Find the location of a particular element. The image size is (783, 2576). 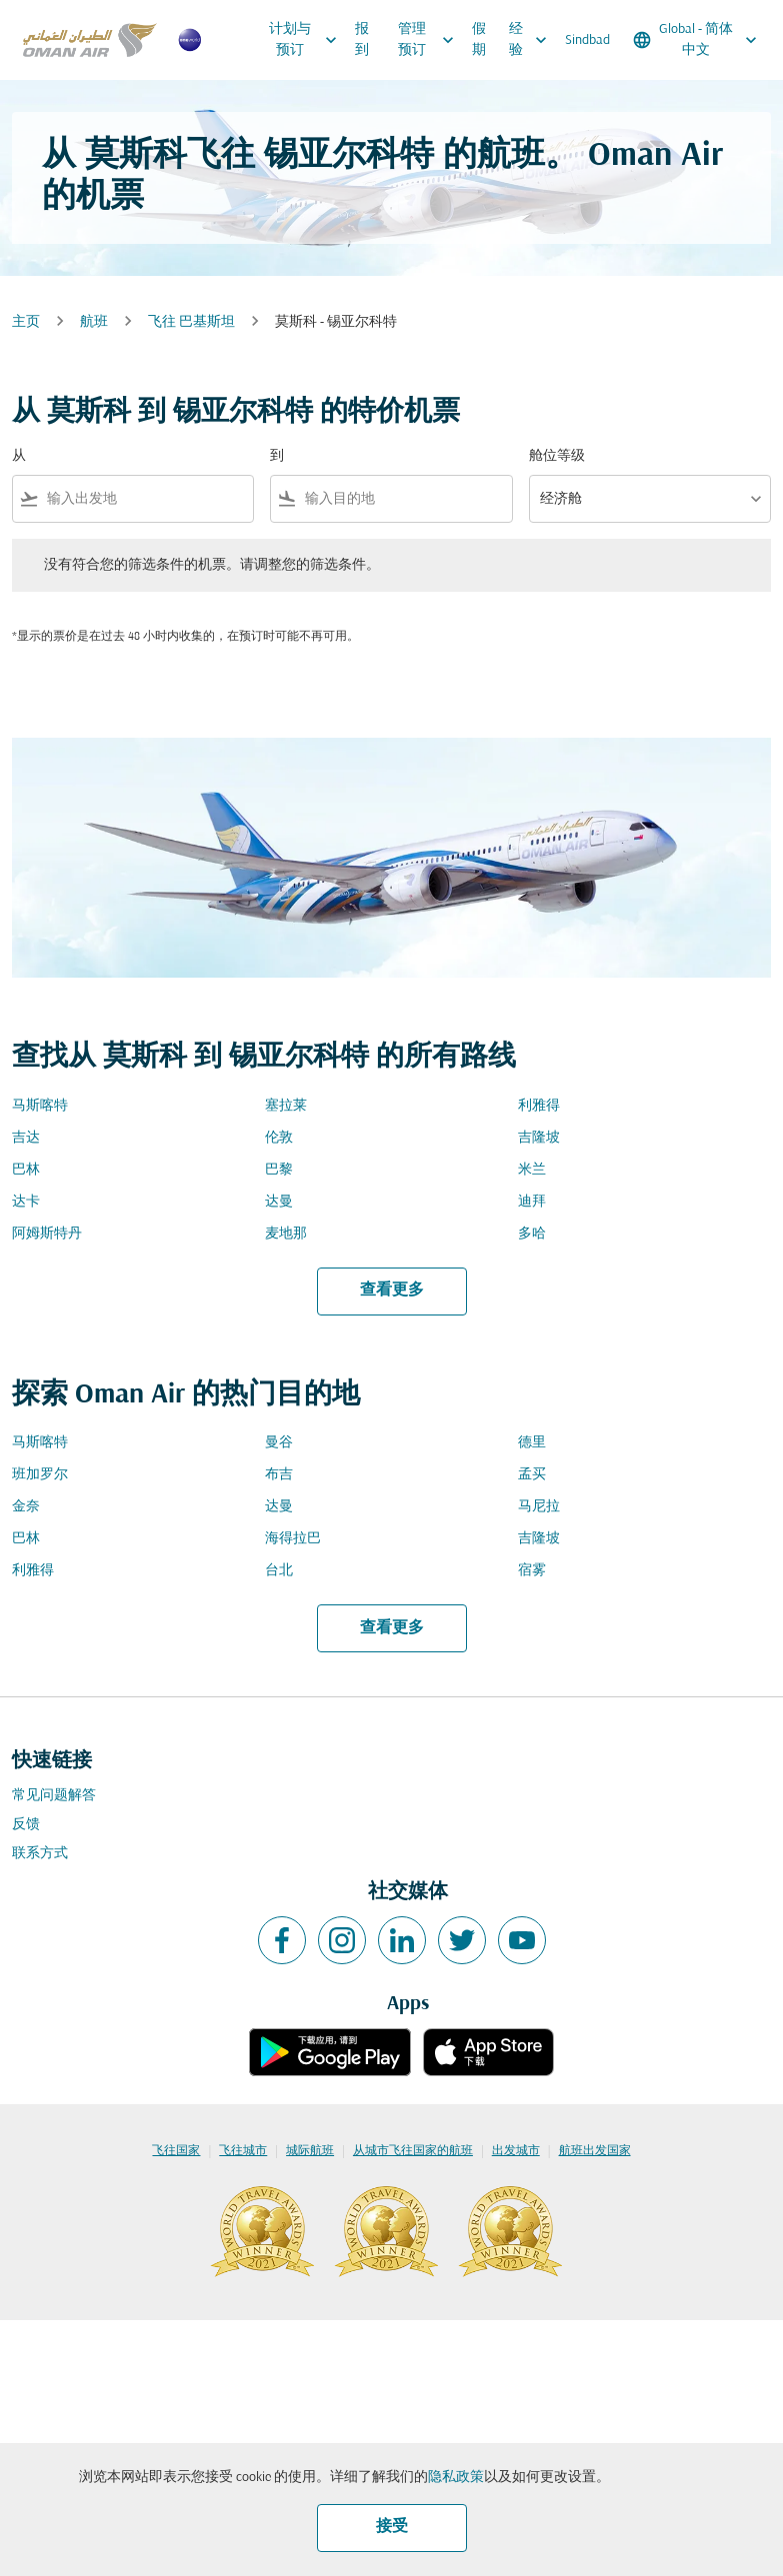

马斯喀特 is located at coordinates (40, 1106).